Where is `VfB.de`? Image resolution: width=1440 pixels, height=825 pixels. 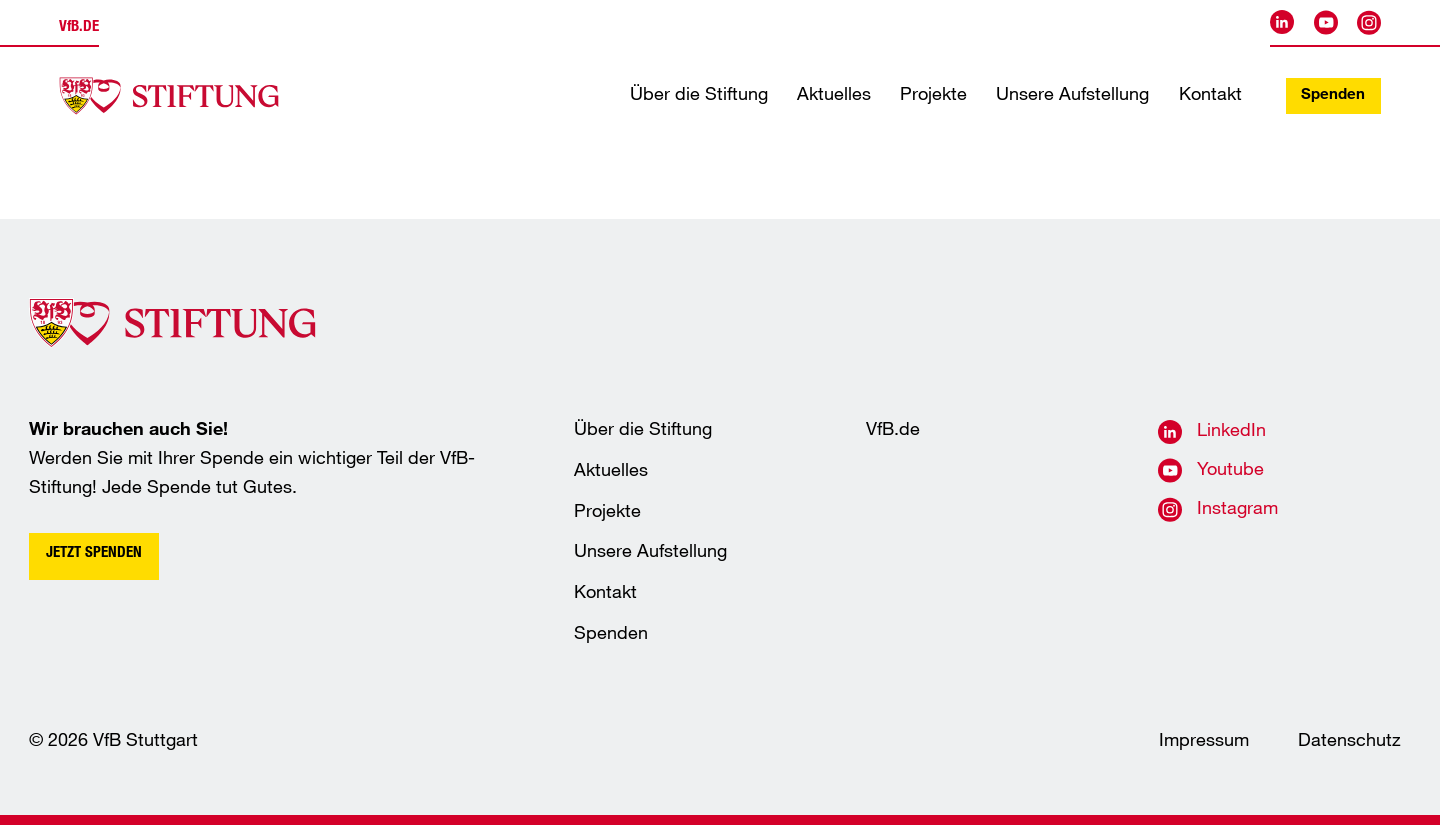 VfB.de is located at coordinates (893, 431).